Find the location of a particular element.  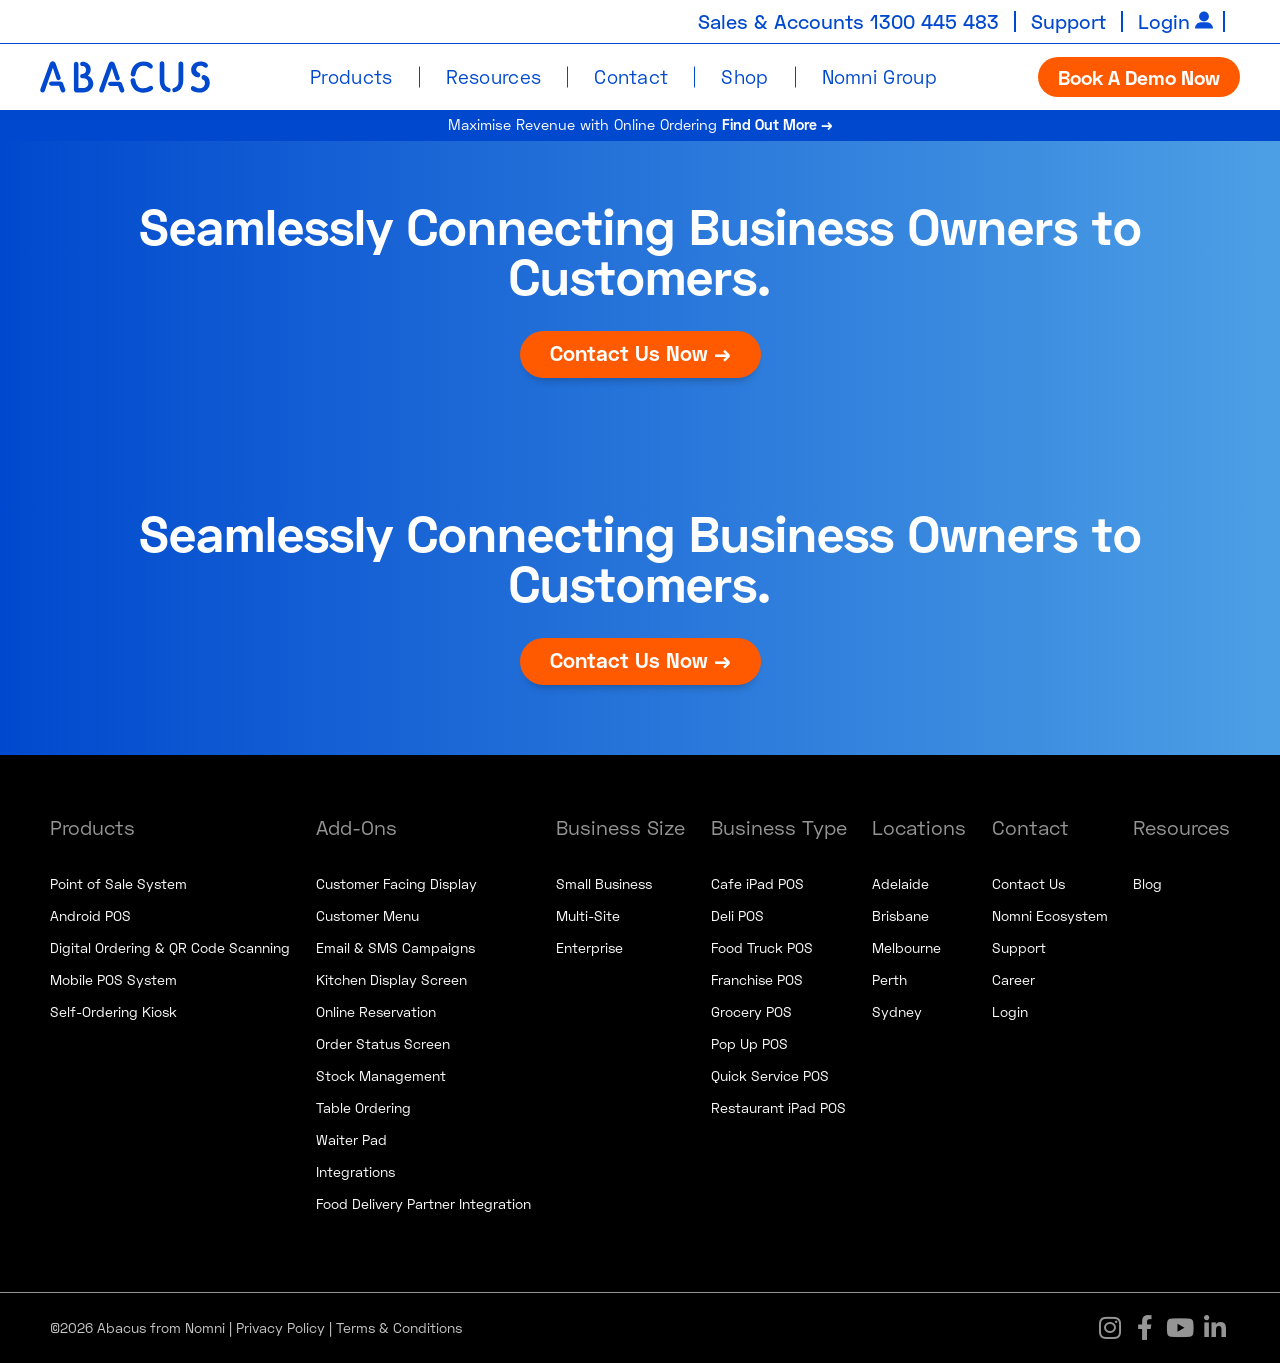

Waiter Pad is located at coordinates (351, 1140).